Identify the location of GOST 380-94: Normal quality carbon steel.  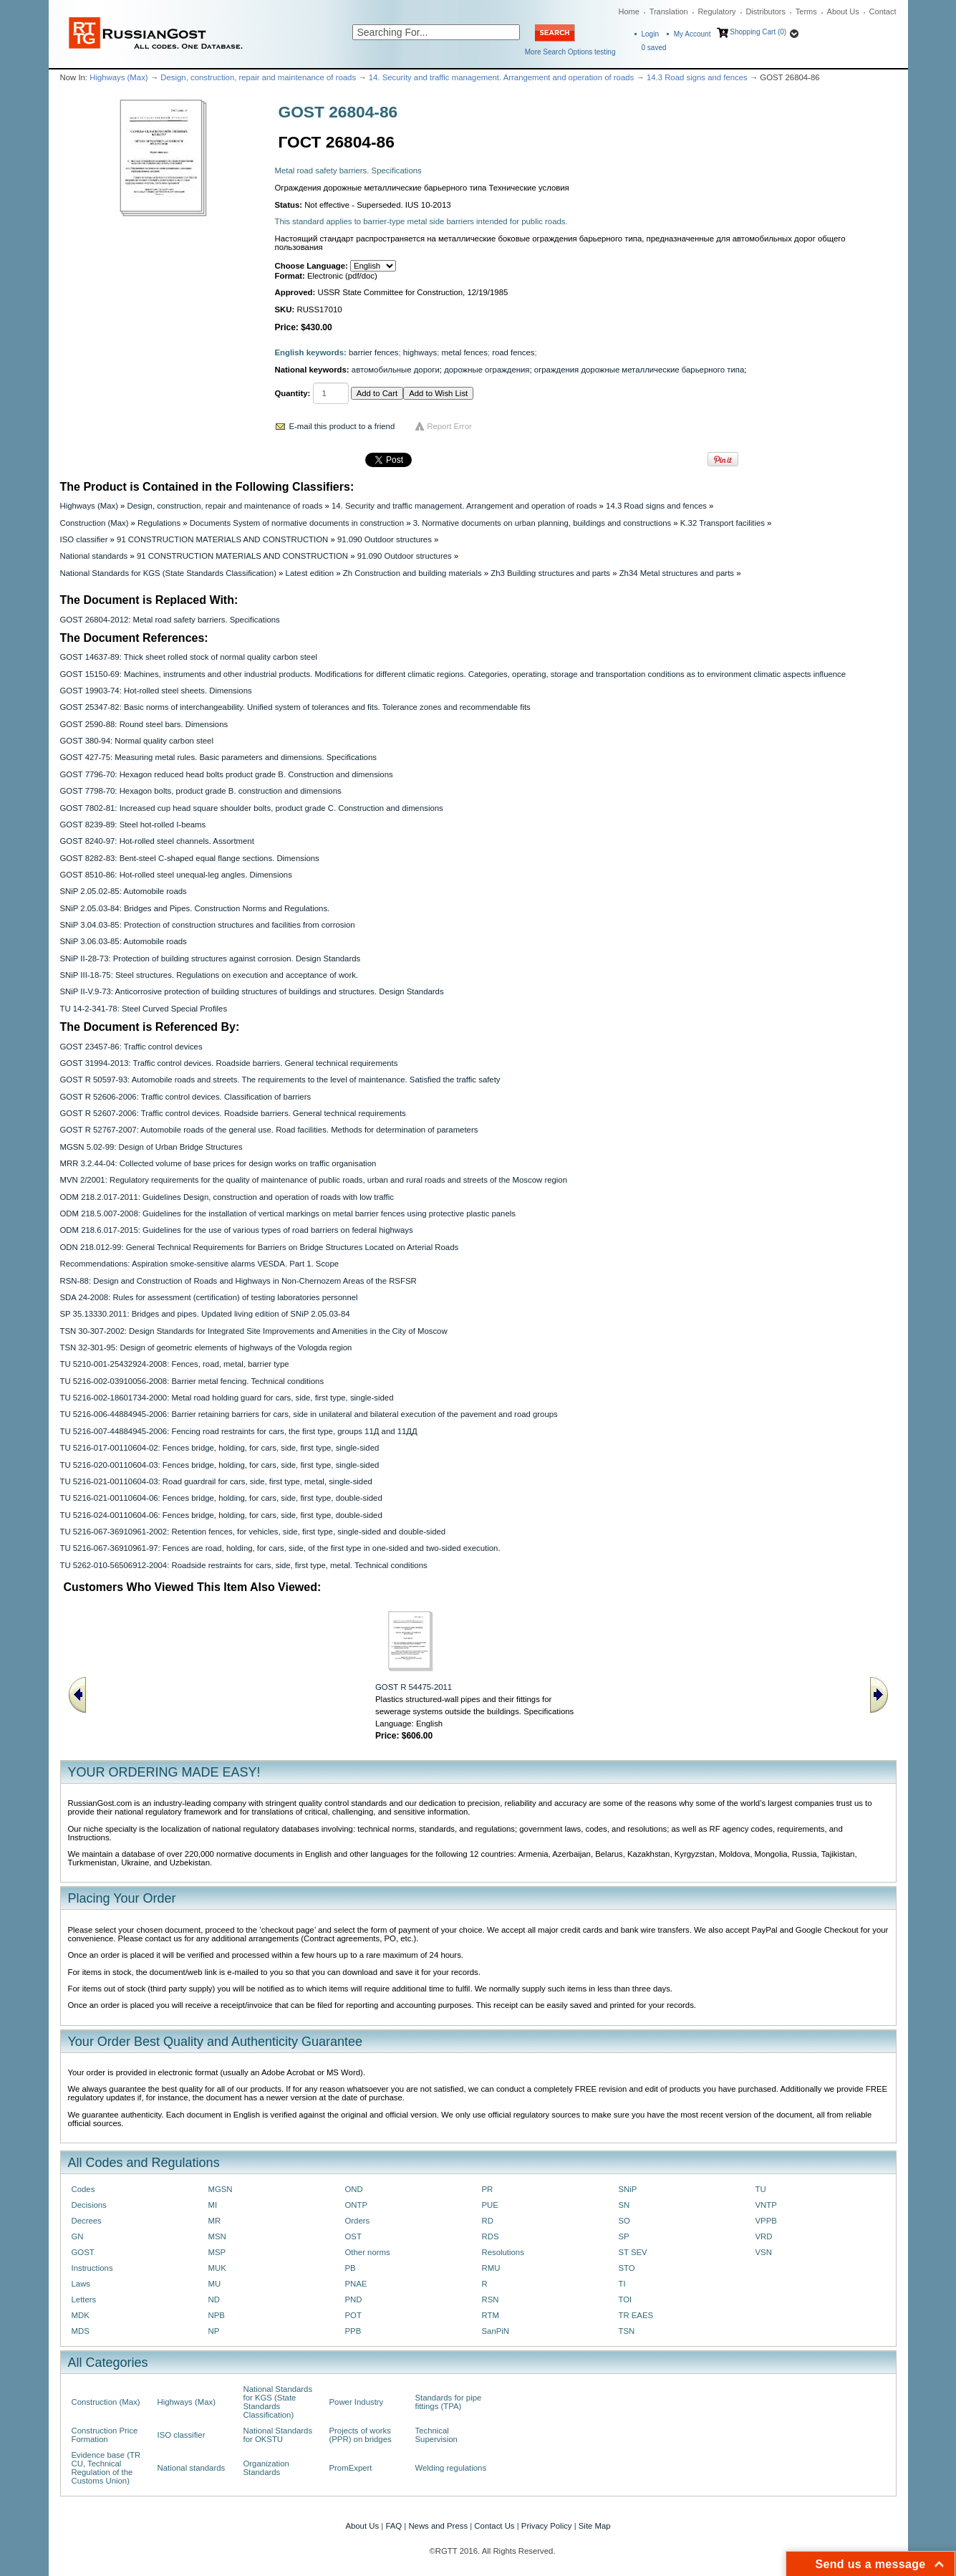
(136, 740).